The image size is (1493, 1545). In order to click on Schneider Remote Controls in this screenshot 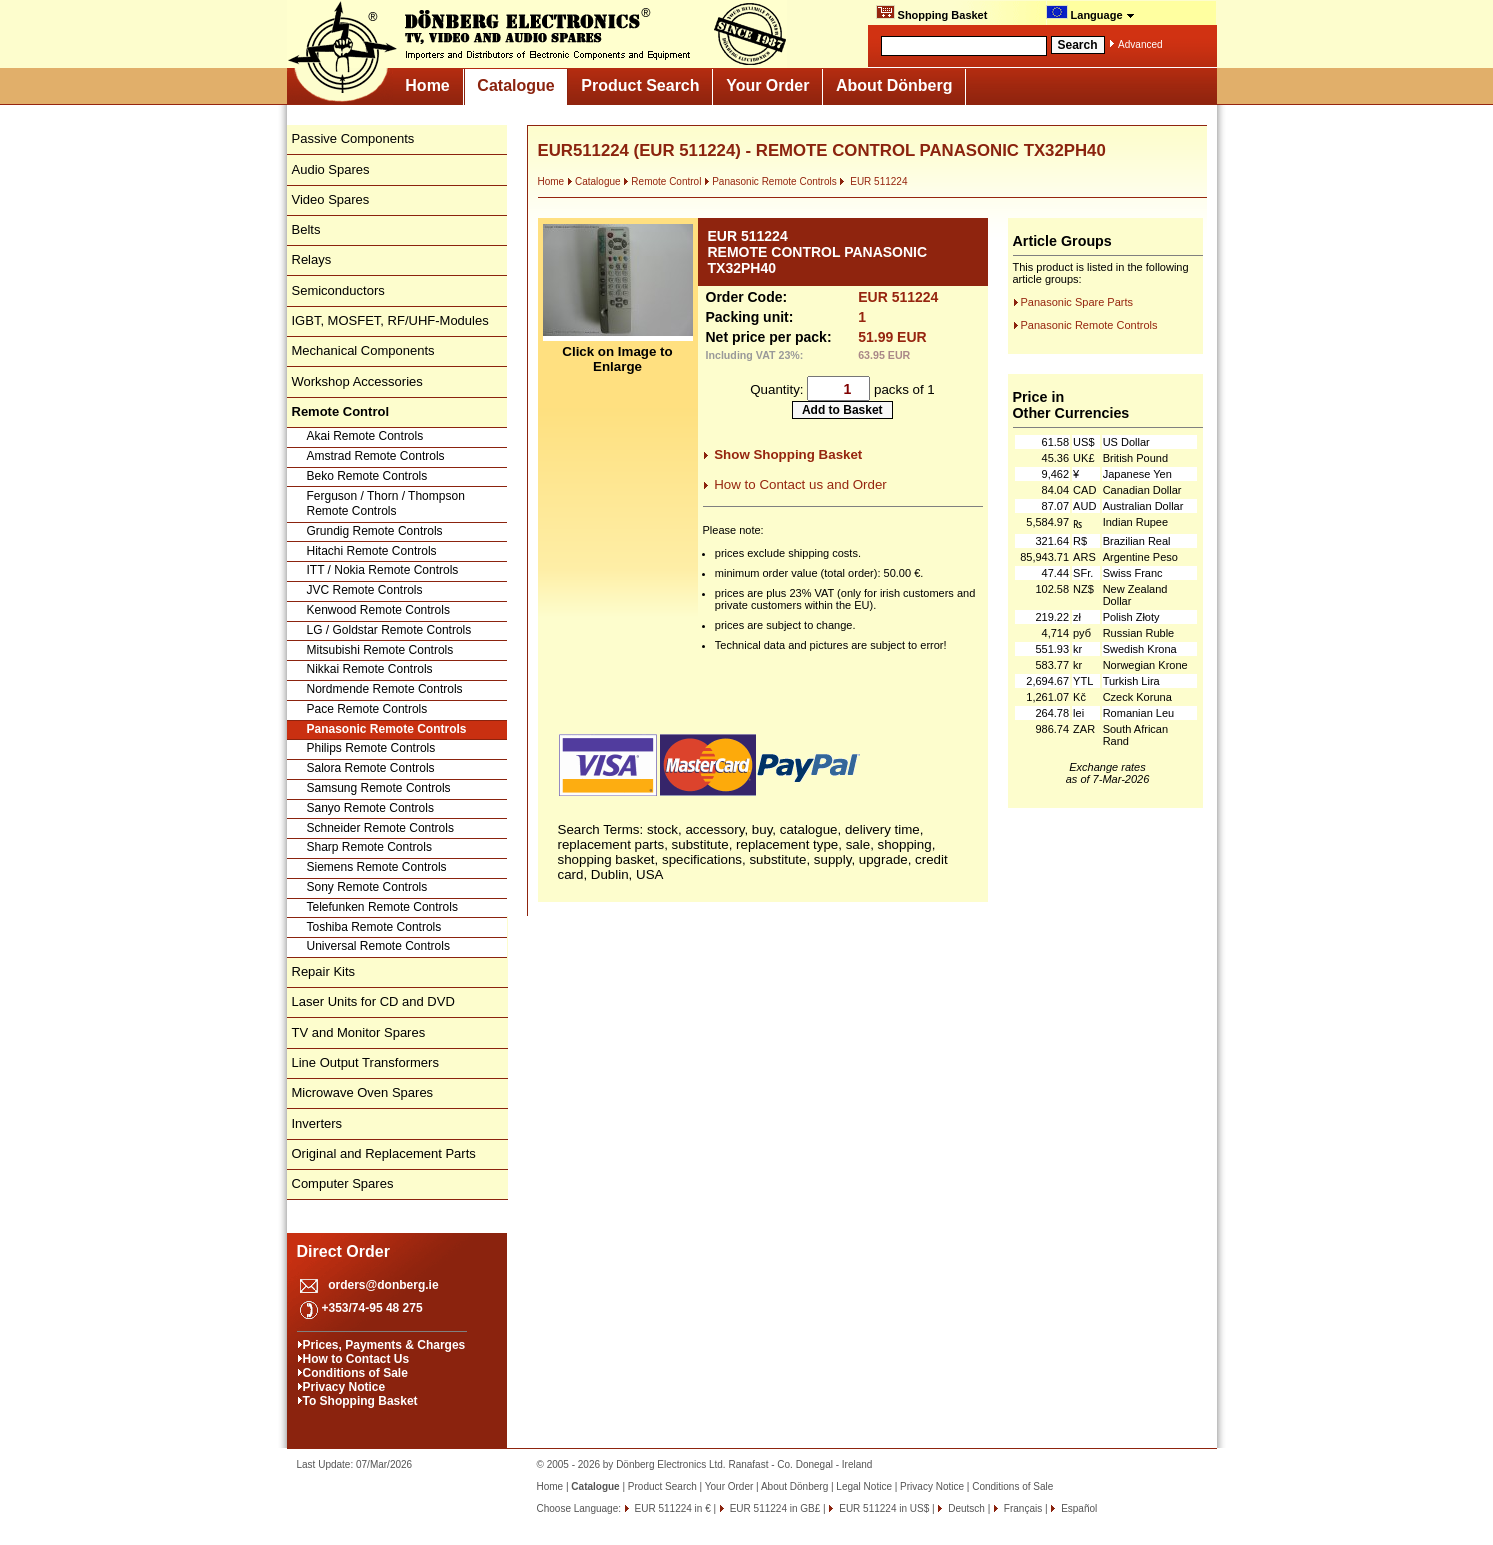, I will do `click(380, 828)`.